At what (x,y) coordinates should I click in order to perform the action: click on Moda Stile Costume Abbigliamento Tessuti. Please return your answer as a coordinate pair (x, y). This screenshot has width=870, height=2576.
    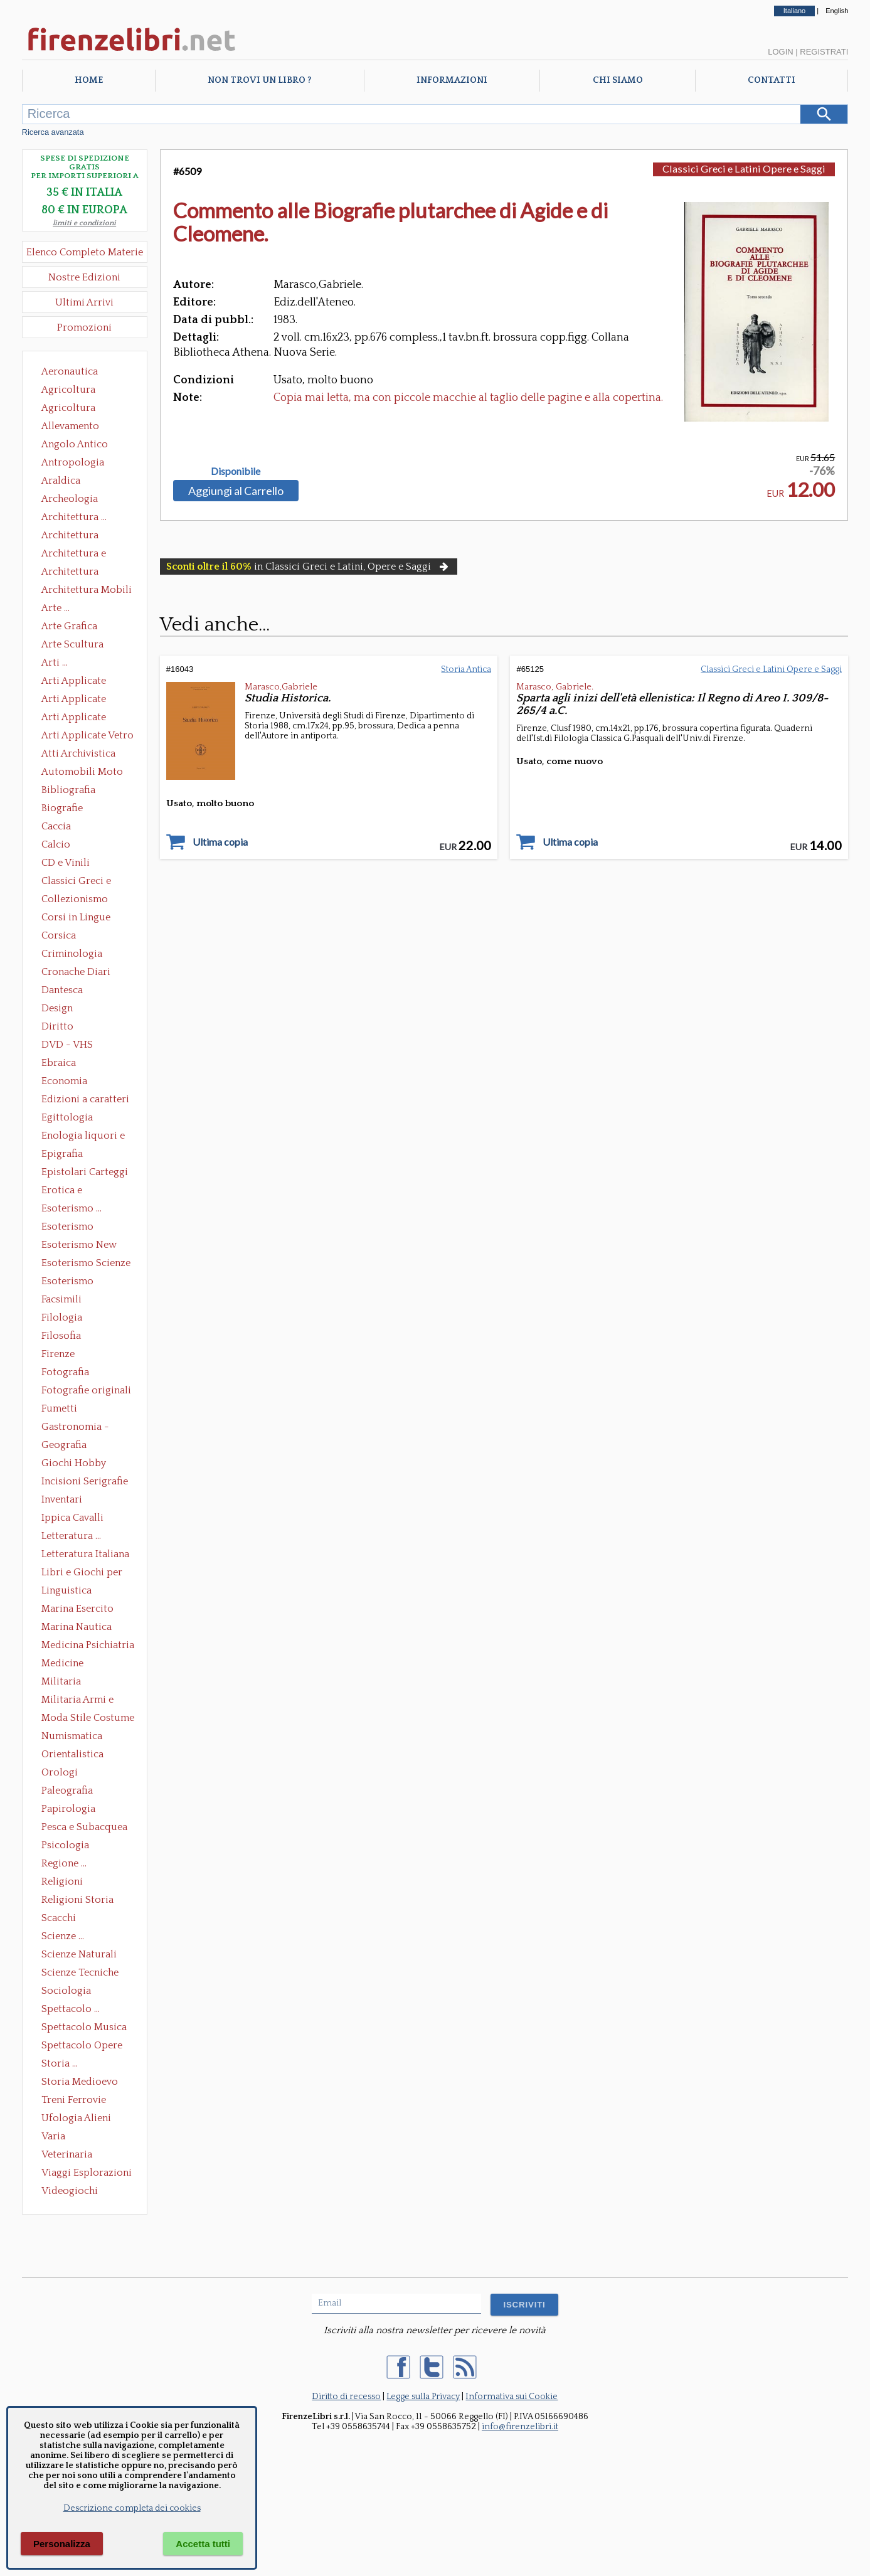
    Looking at the image, I should click on (87, 1719).